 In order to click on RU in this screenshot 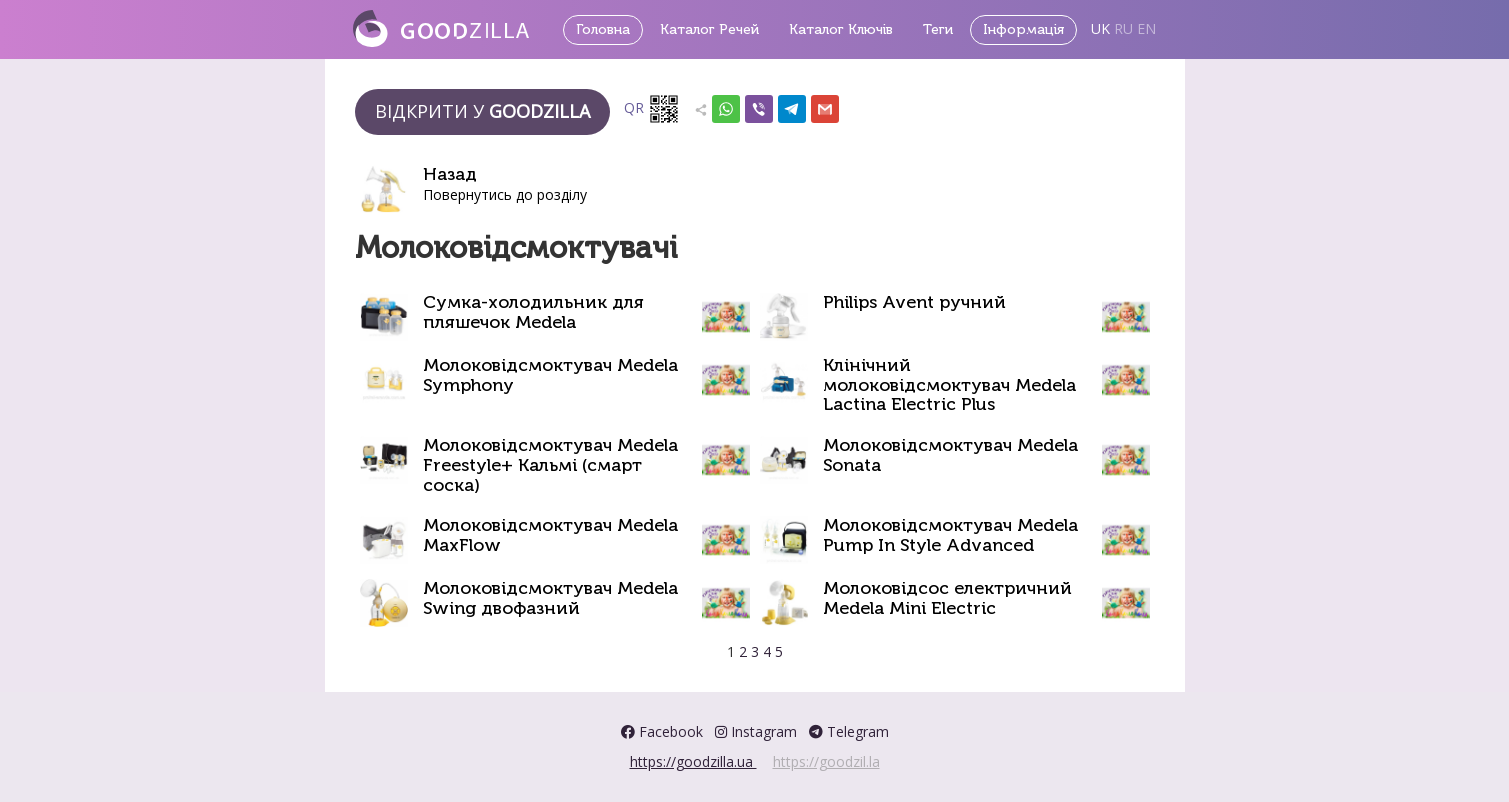, I will do `click(1123, 28)`.